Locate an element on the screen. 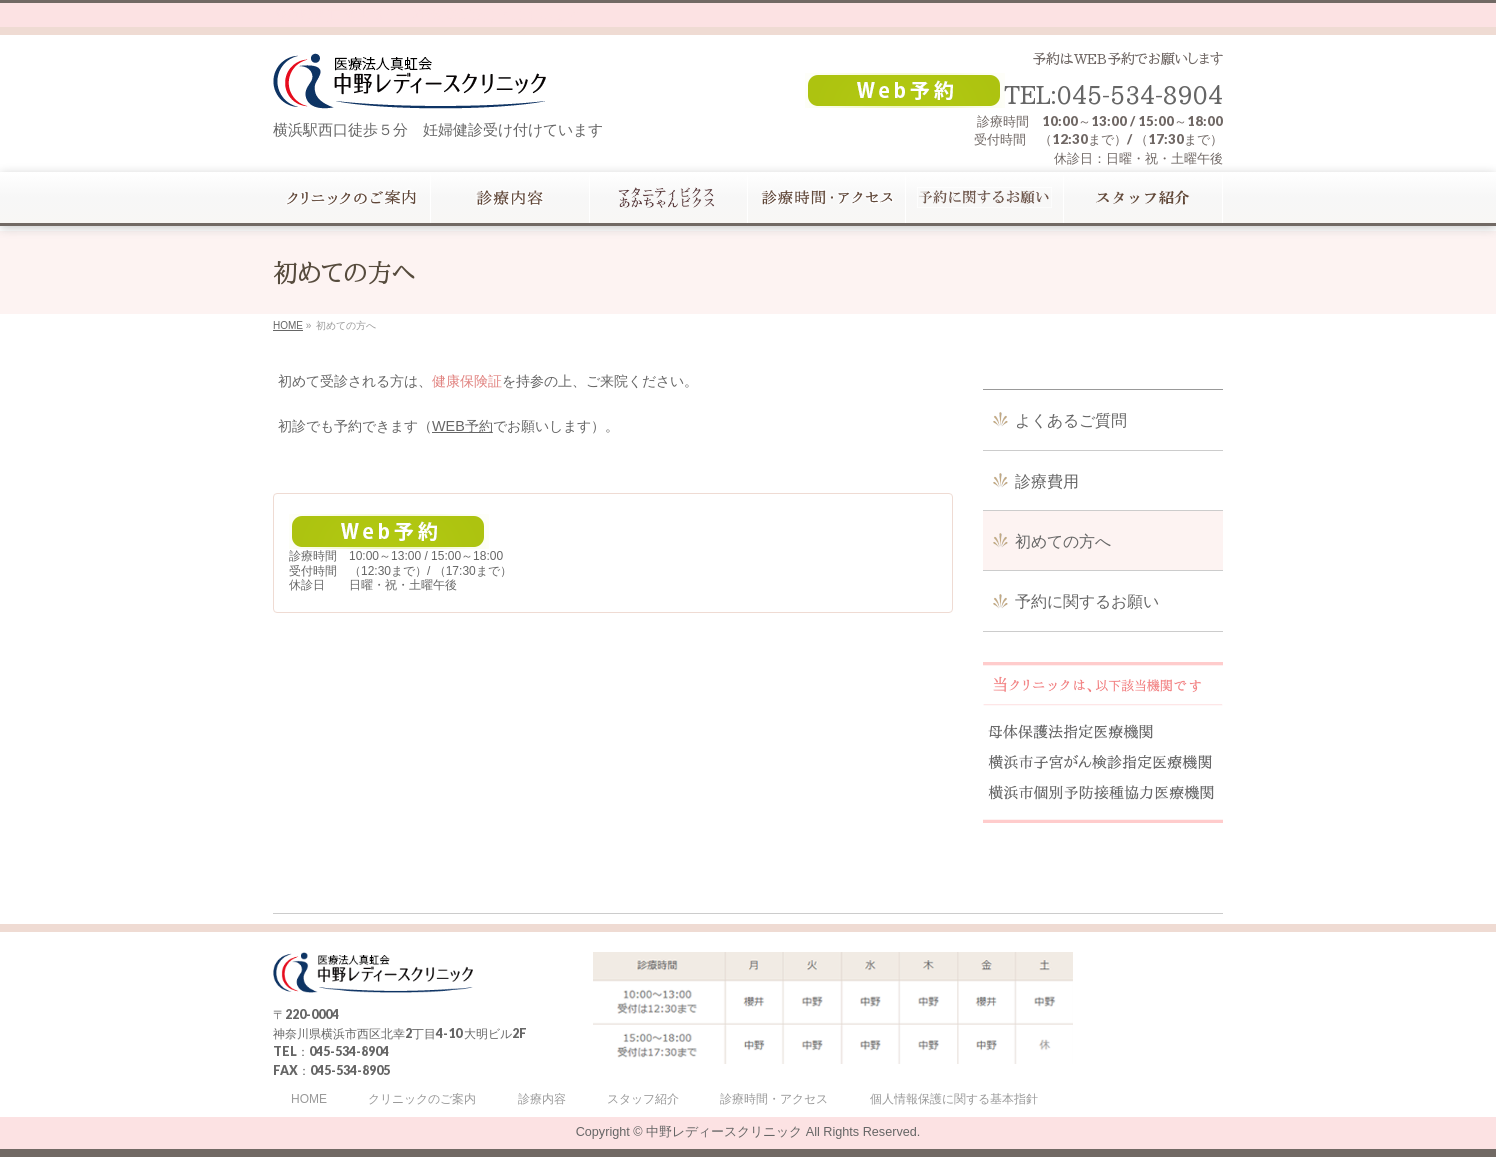  診療内容 is located at coordinates (542, 1099).